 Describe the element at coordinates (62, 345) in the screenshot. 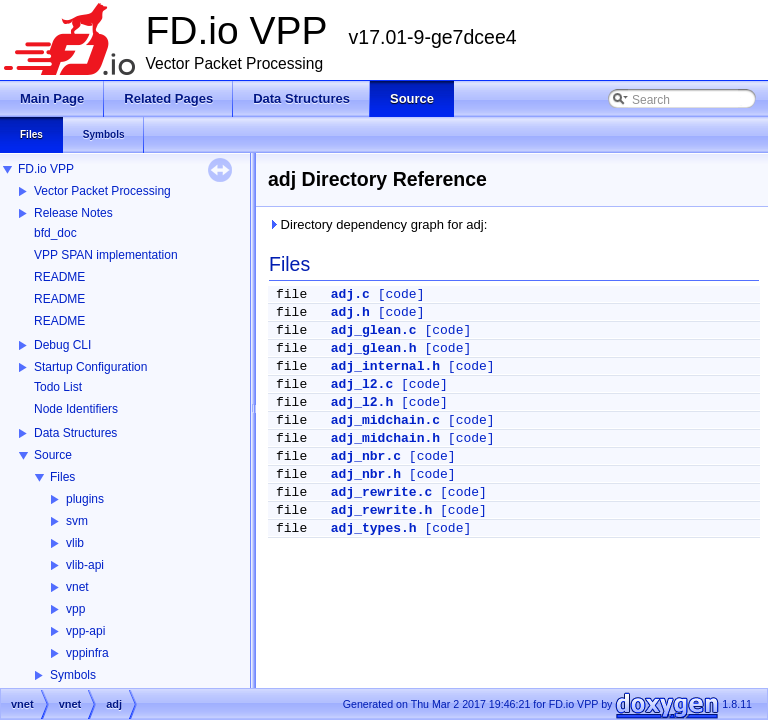

I see `Debug CLI` at that location.